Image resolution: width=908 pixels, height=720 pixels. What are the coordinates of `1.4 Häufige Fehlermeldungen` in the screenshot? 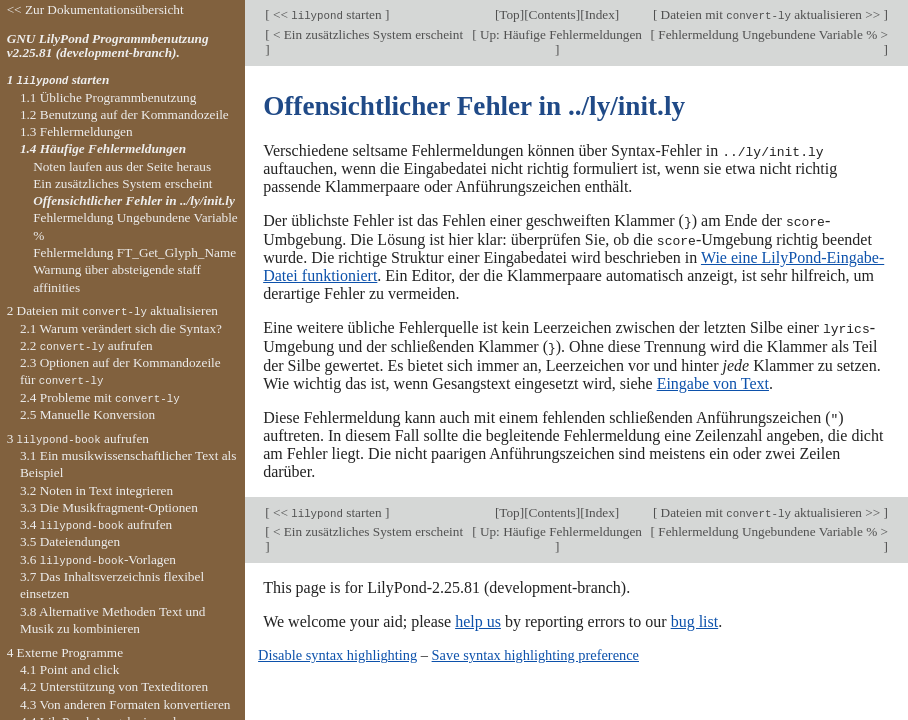 It's located at (103, 148).